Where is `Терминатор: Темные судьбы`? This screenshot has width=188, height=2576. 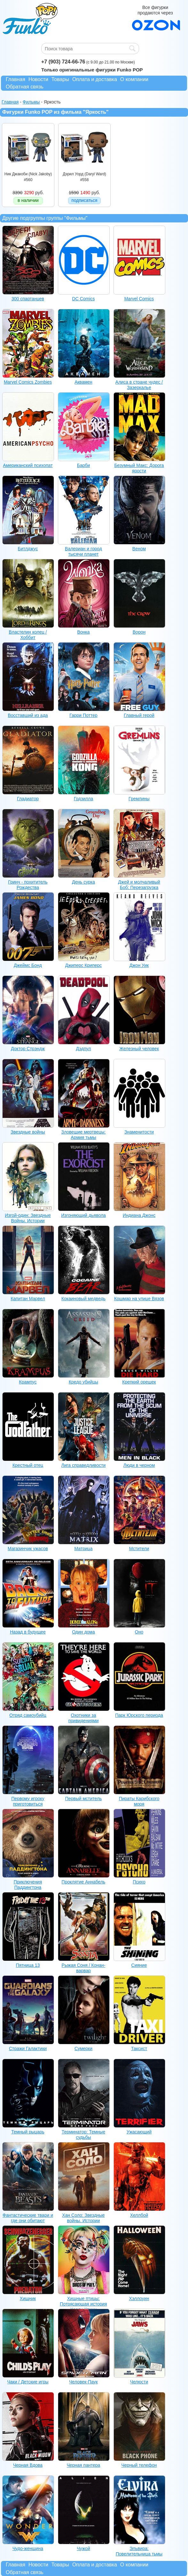 Терминатор: Темные судьбы is located at coordinates (83, 2134).